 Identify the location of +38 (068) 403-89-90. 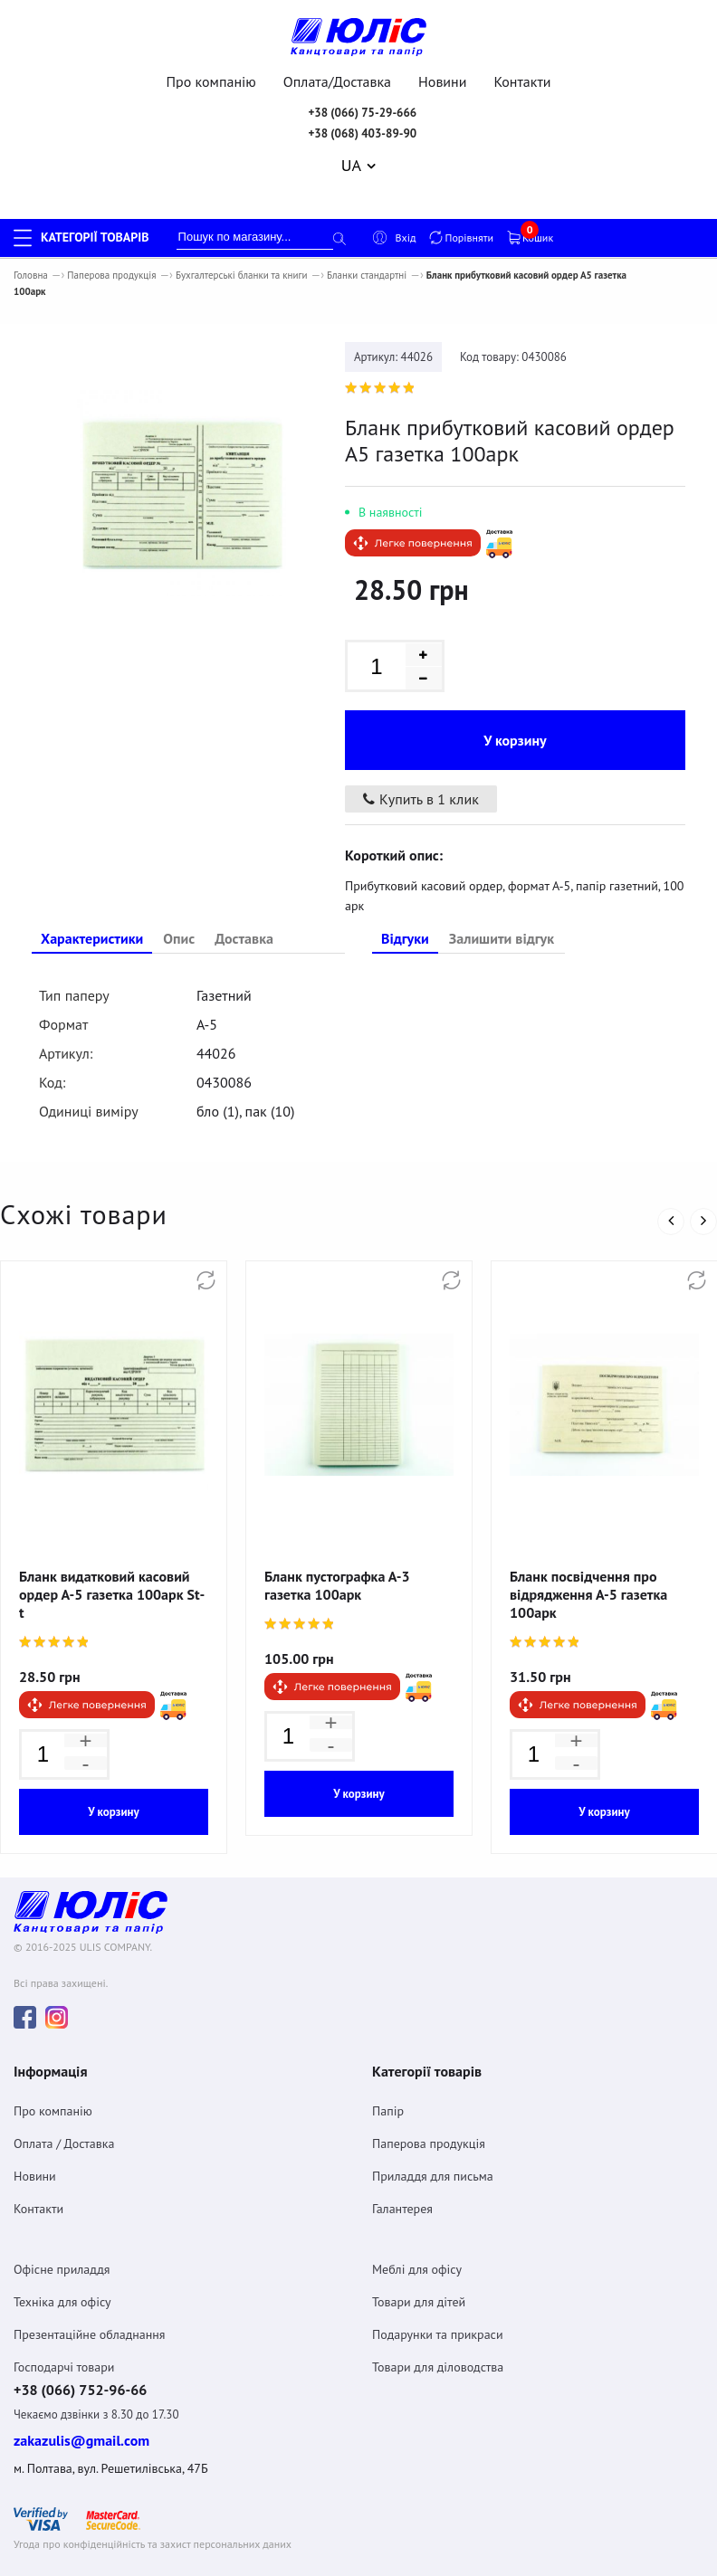
(362, 133).